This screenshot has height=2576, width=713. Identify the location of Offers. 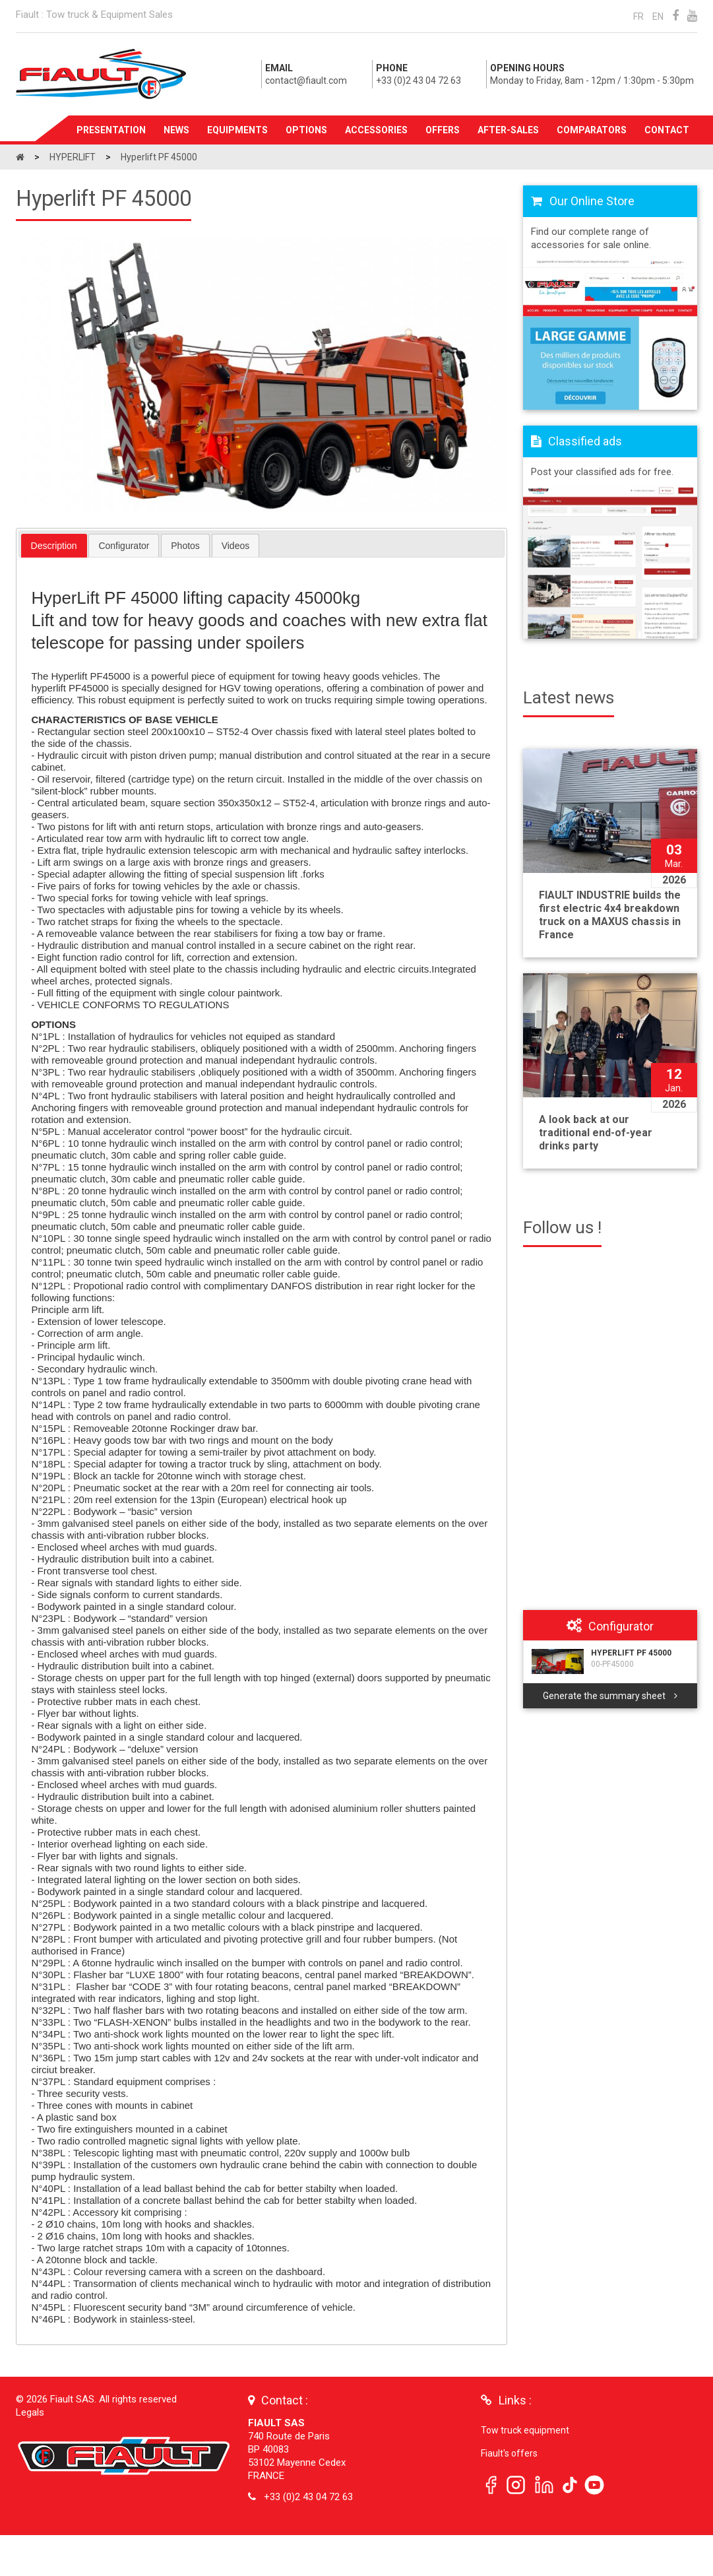
(442, 130).